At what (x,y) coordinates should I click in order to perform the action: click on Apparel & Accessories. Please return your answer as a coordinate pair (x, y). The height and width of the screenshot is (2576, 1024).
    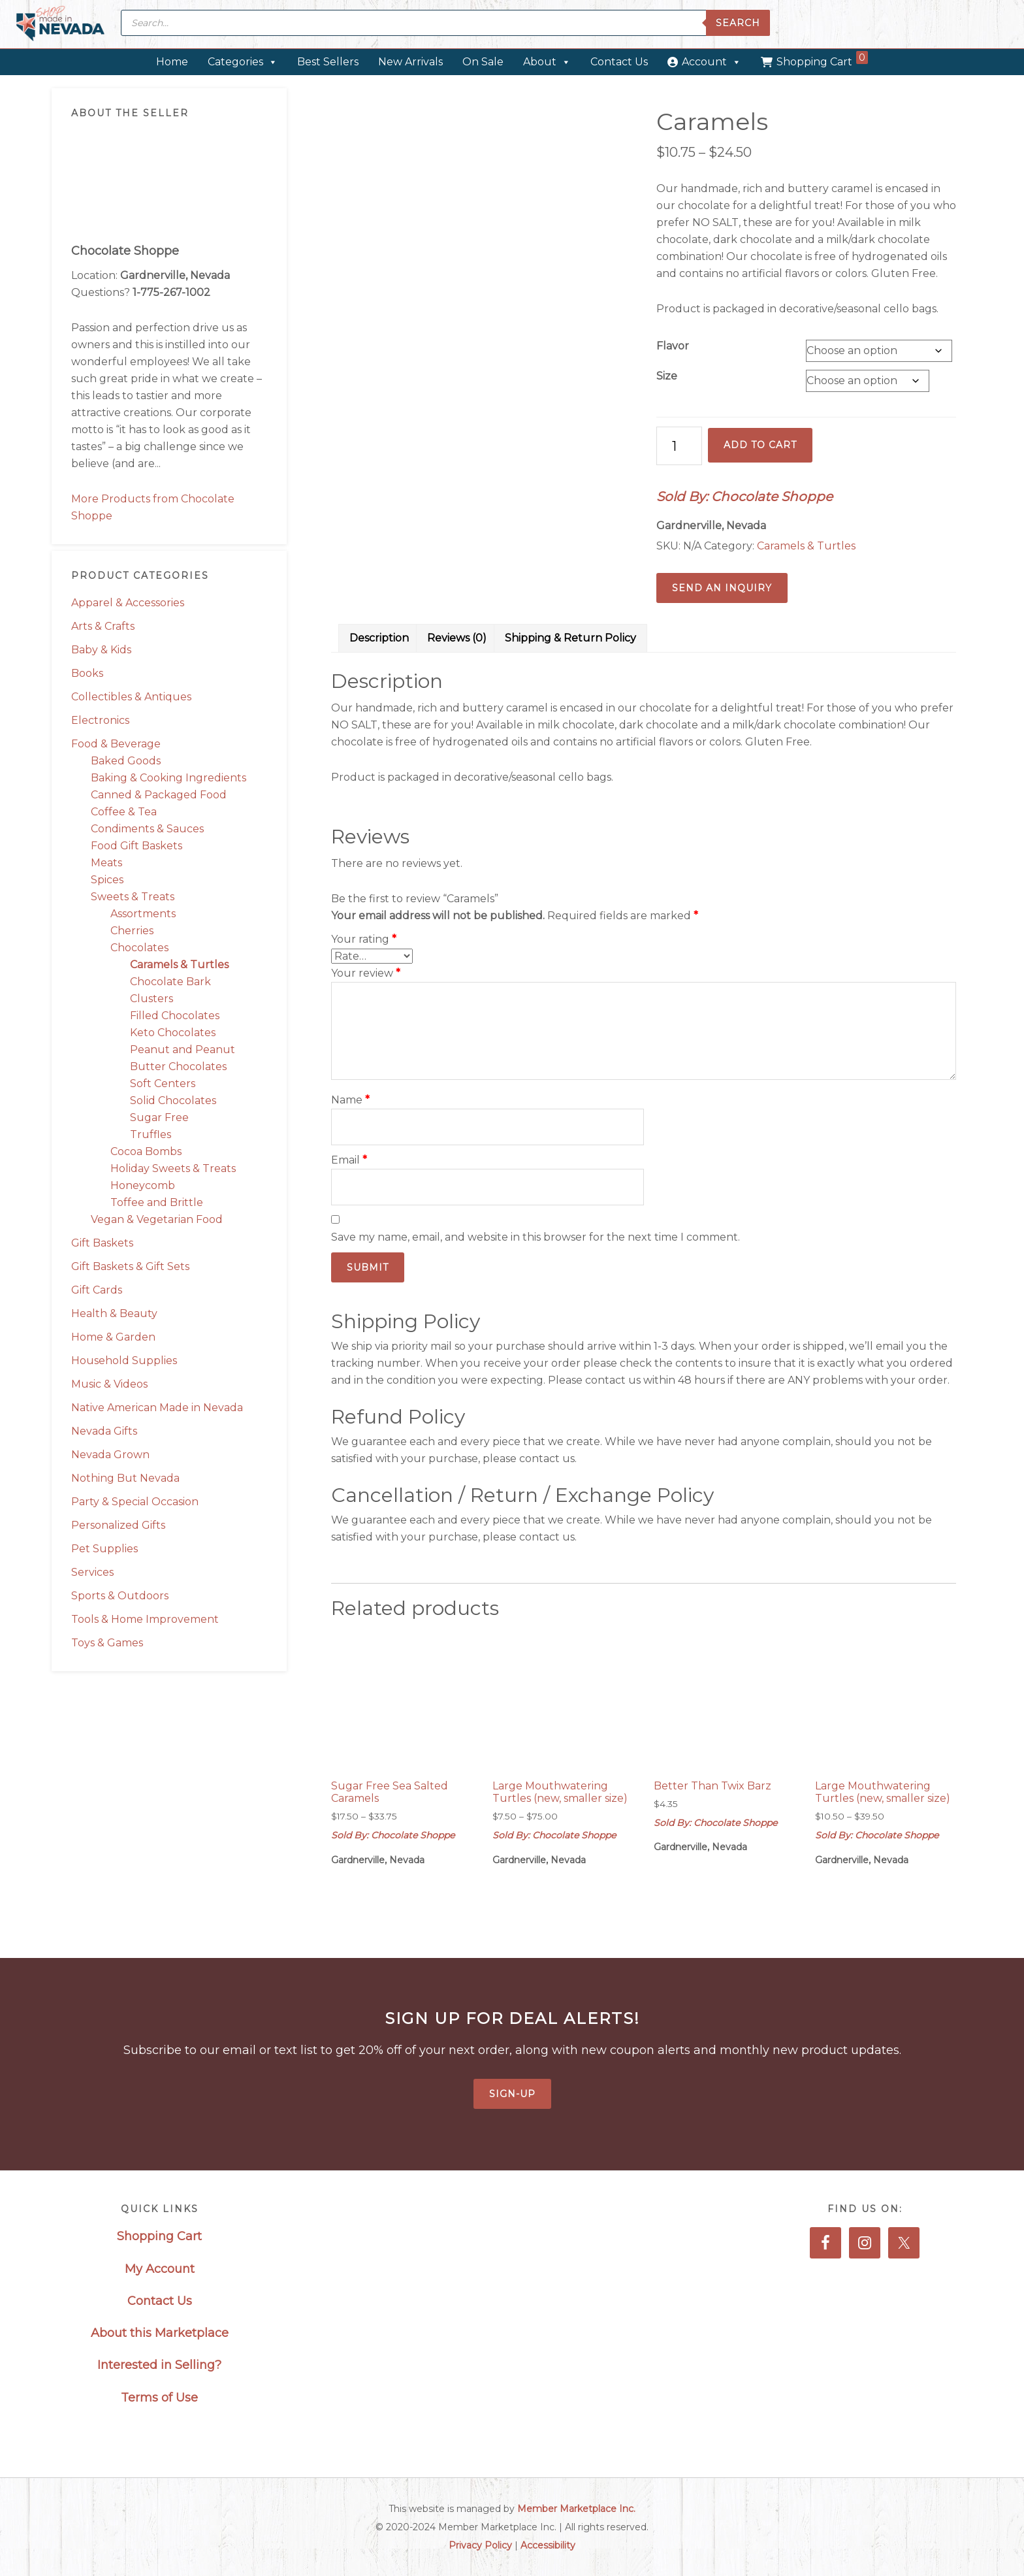
    Looking at the image, I should click on (127, 602).